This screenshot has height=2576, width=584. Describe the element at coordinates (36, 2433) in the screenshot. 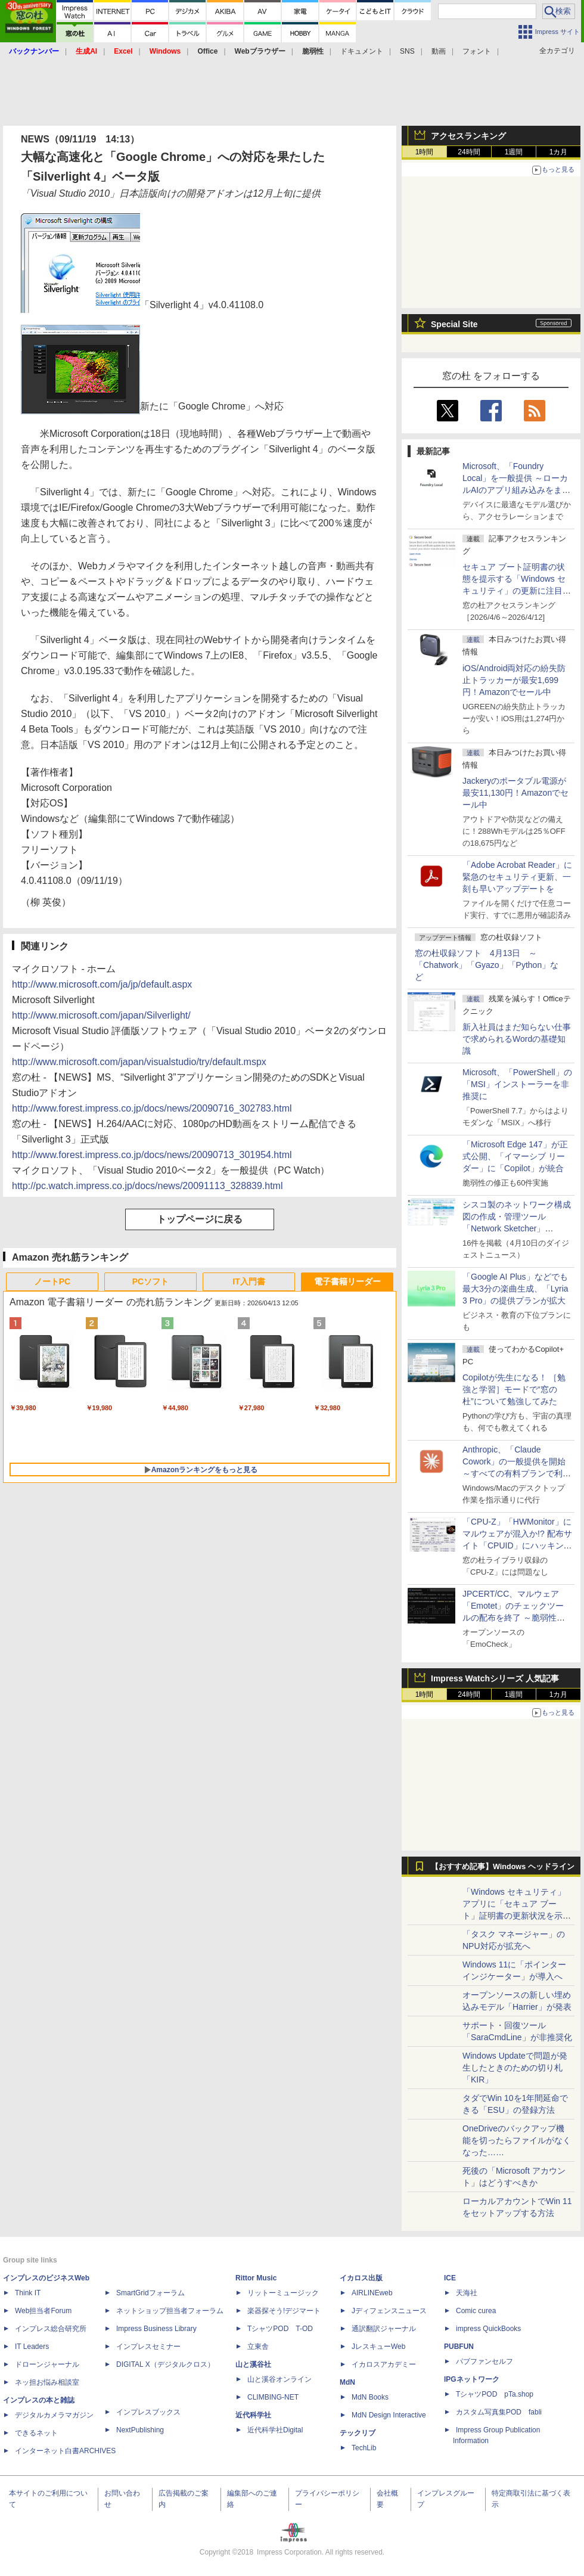

I see `できるネット` at that location.